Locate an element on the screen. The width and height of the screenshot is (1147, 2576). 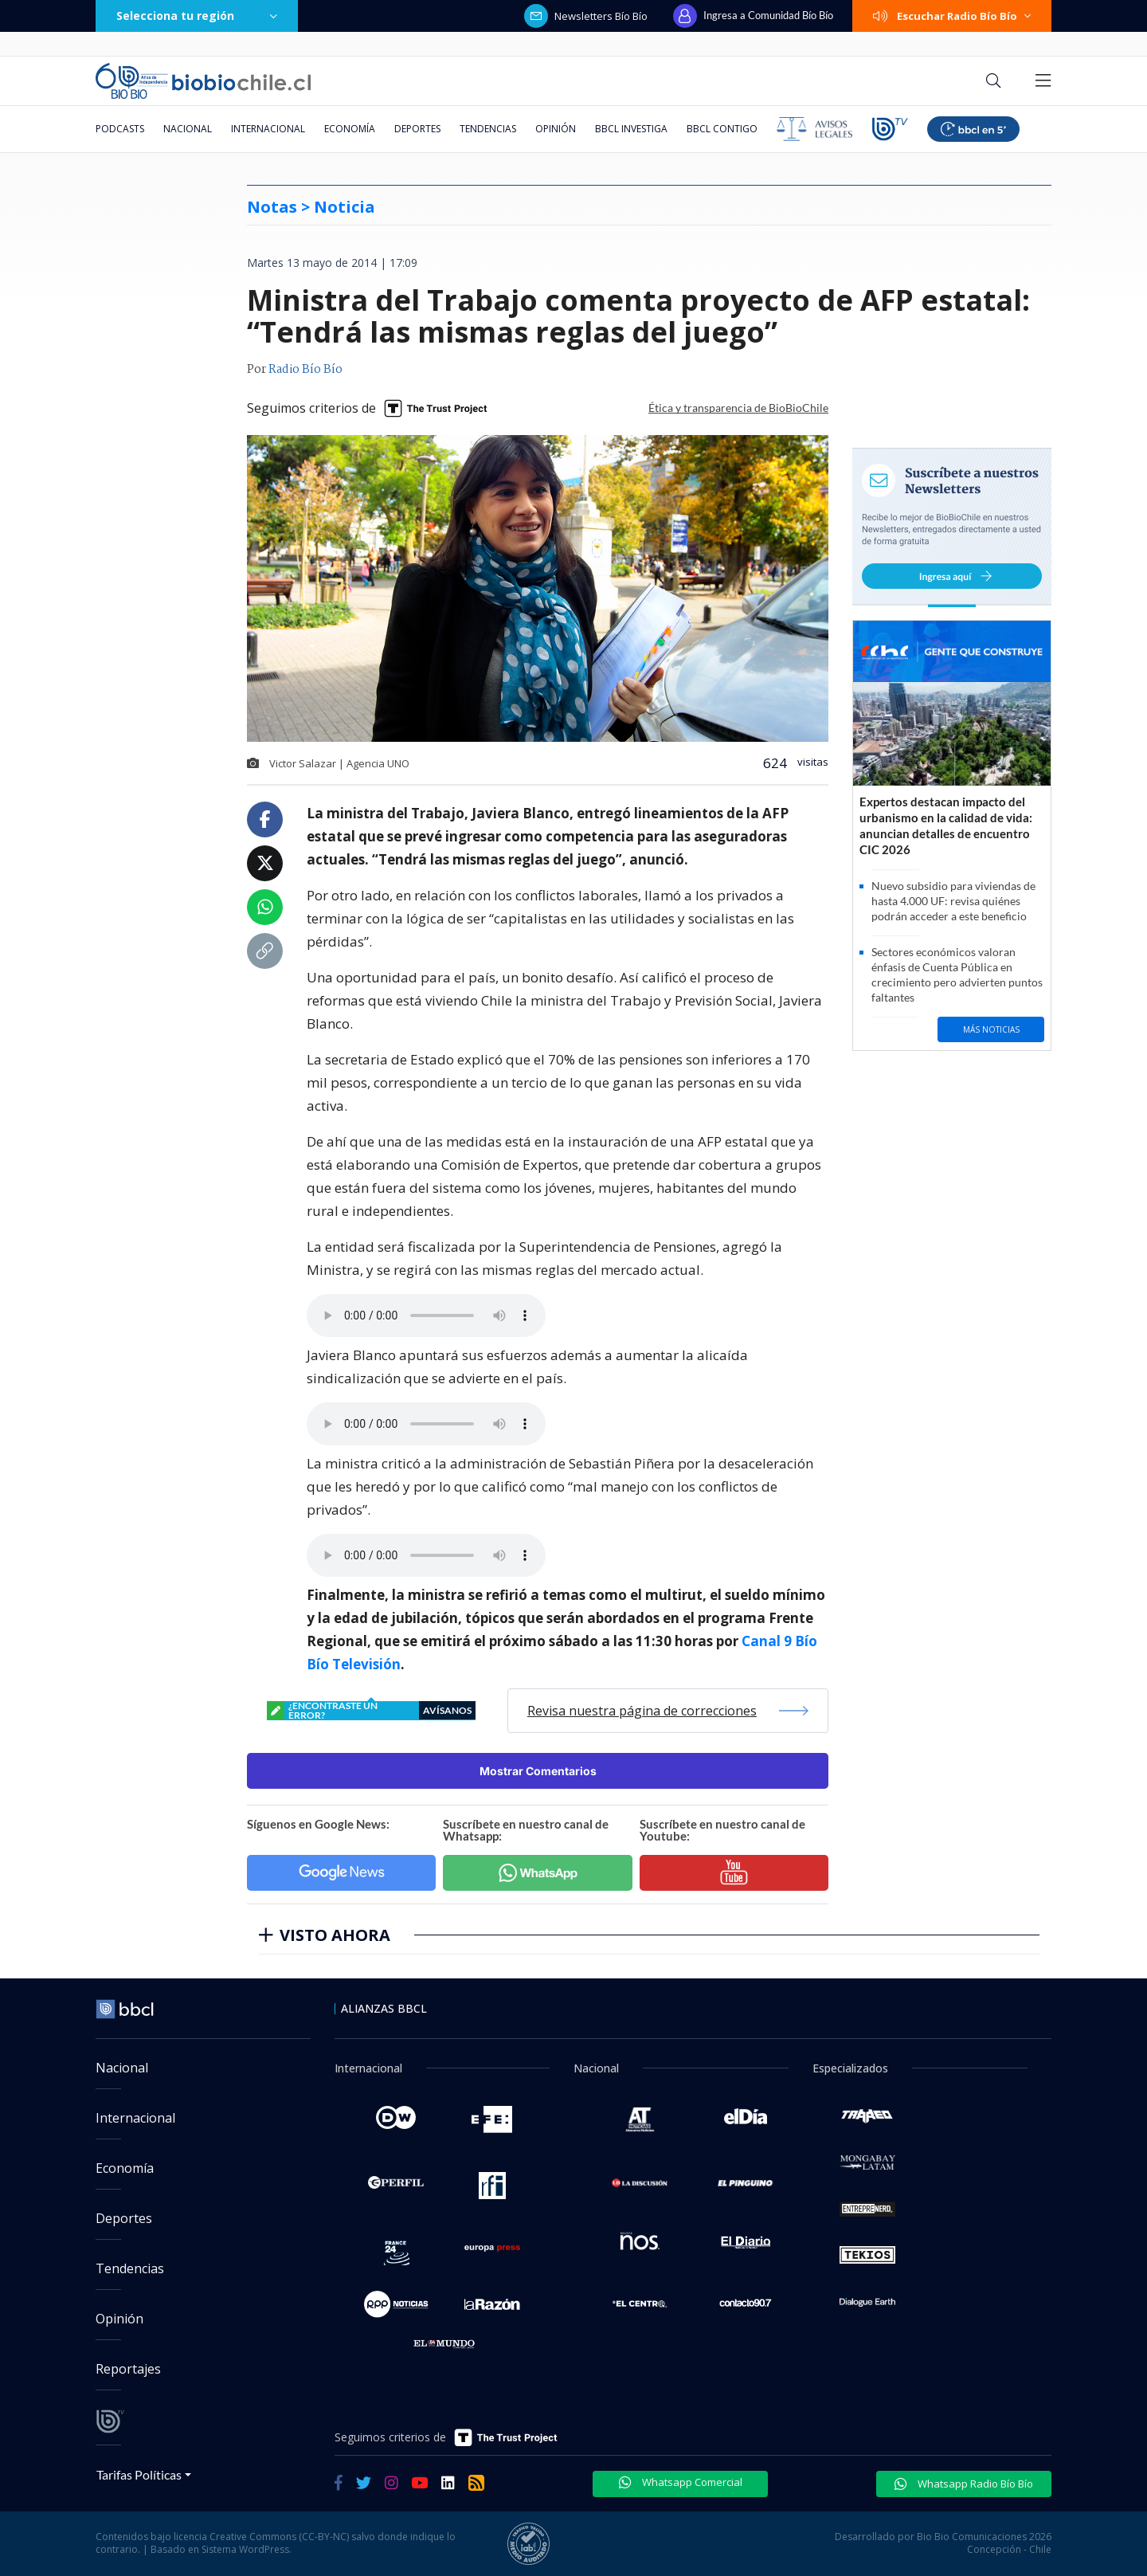
Podcasts is located at coordinates (120, 128).